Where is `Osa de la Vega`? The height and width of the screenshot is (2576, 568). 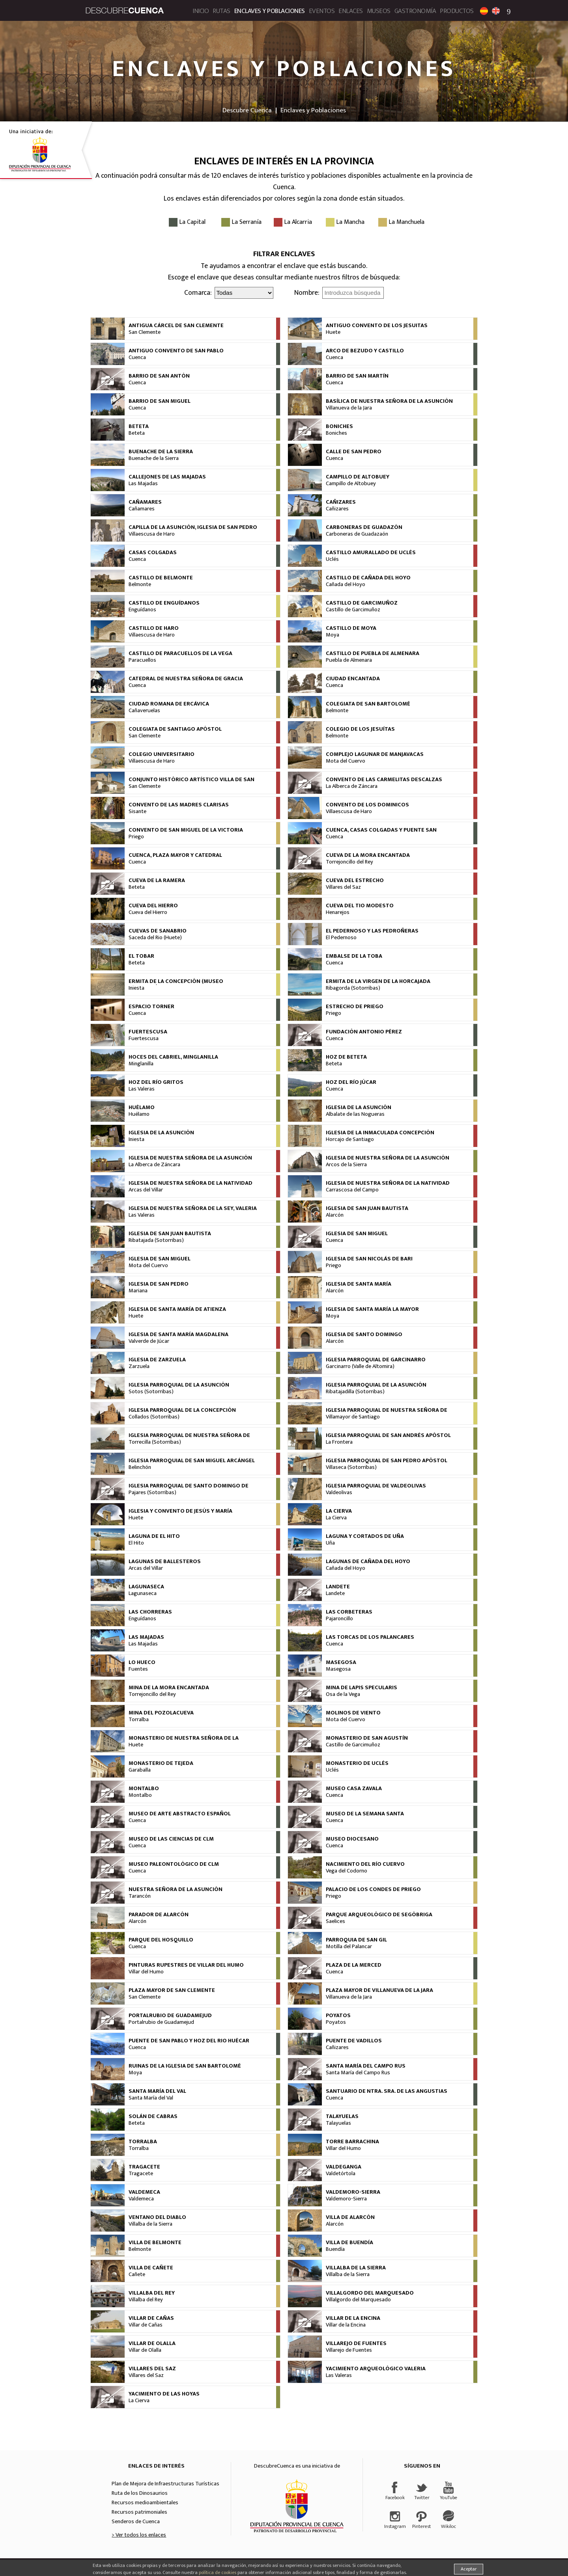
Osa de la Vega is located at coordinates (343, 1694).